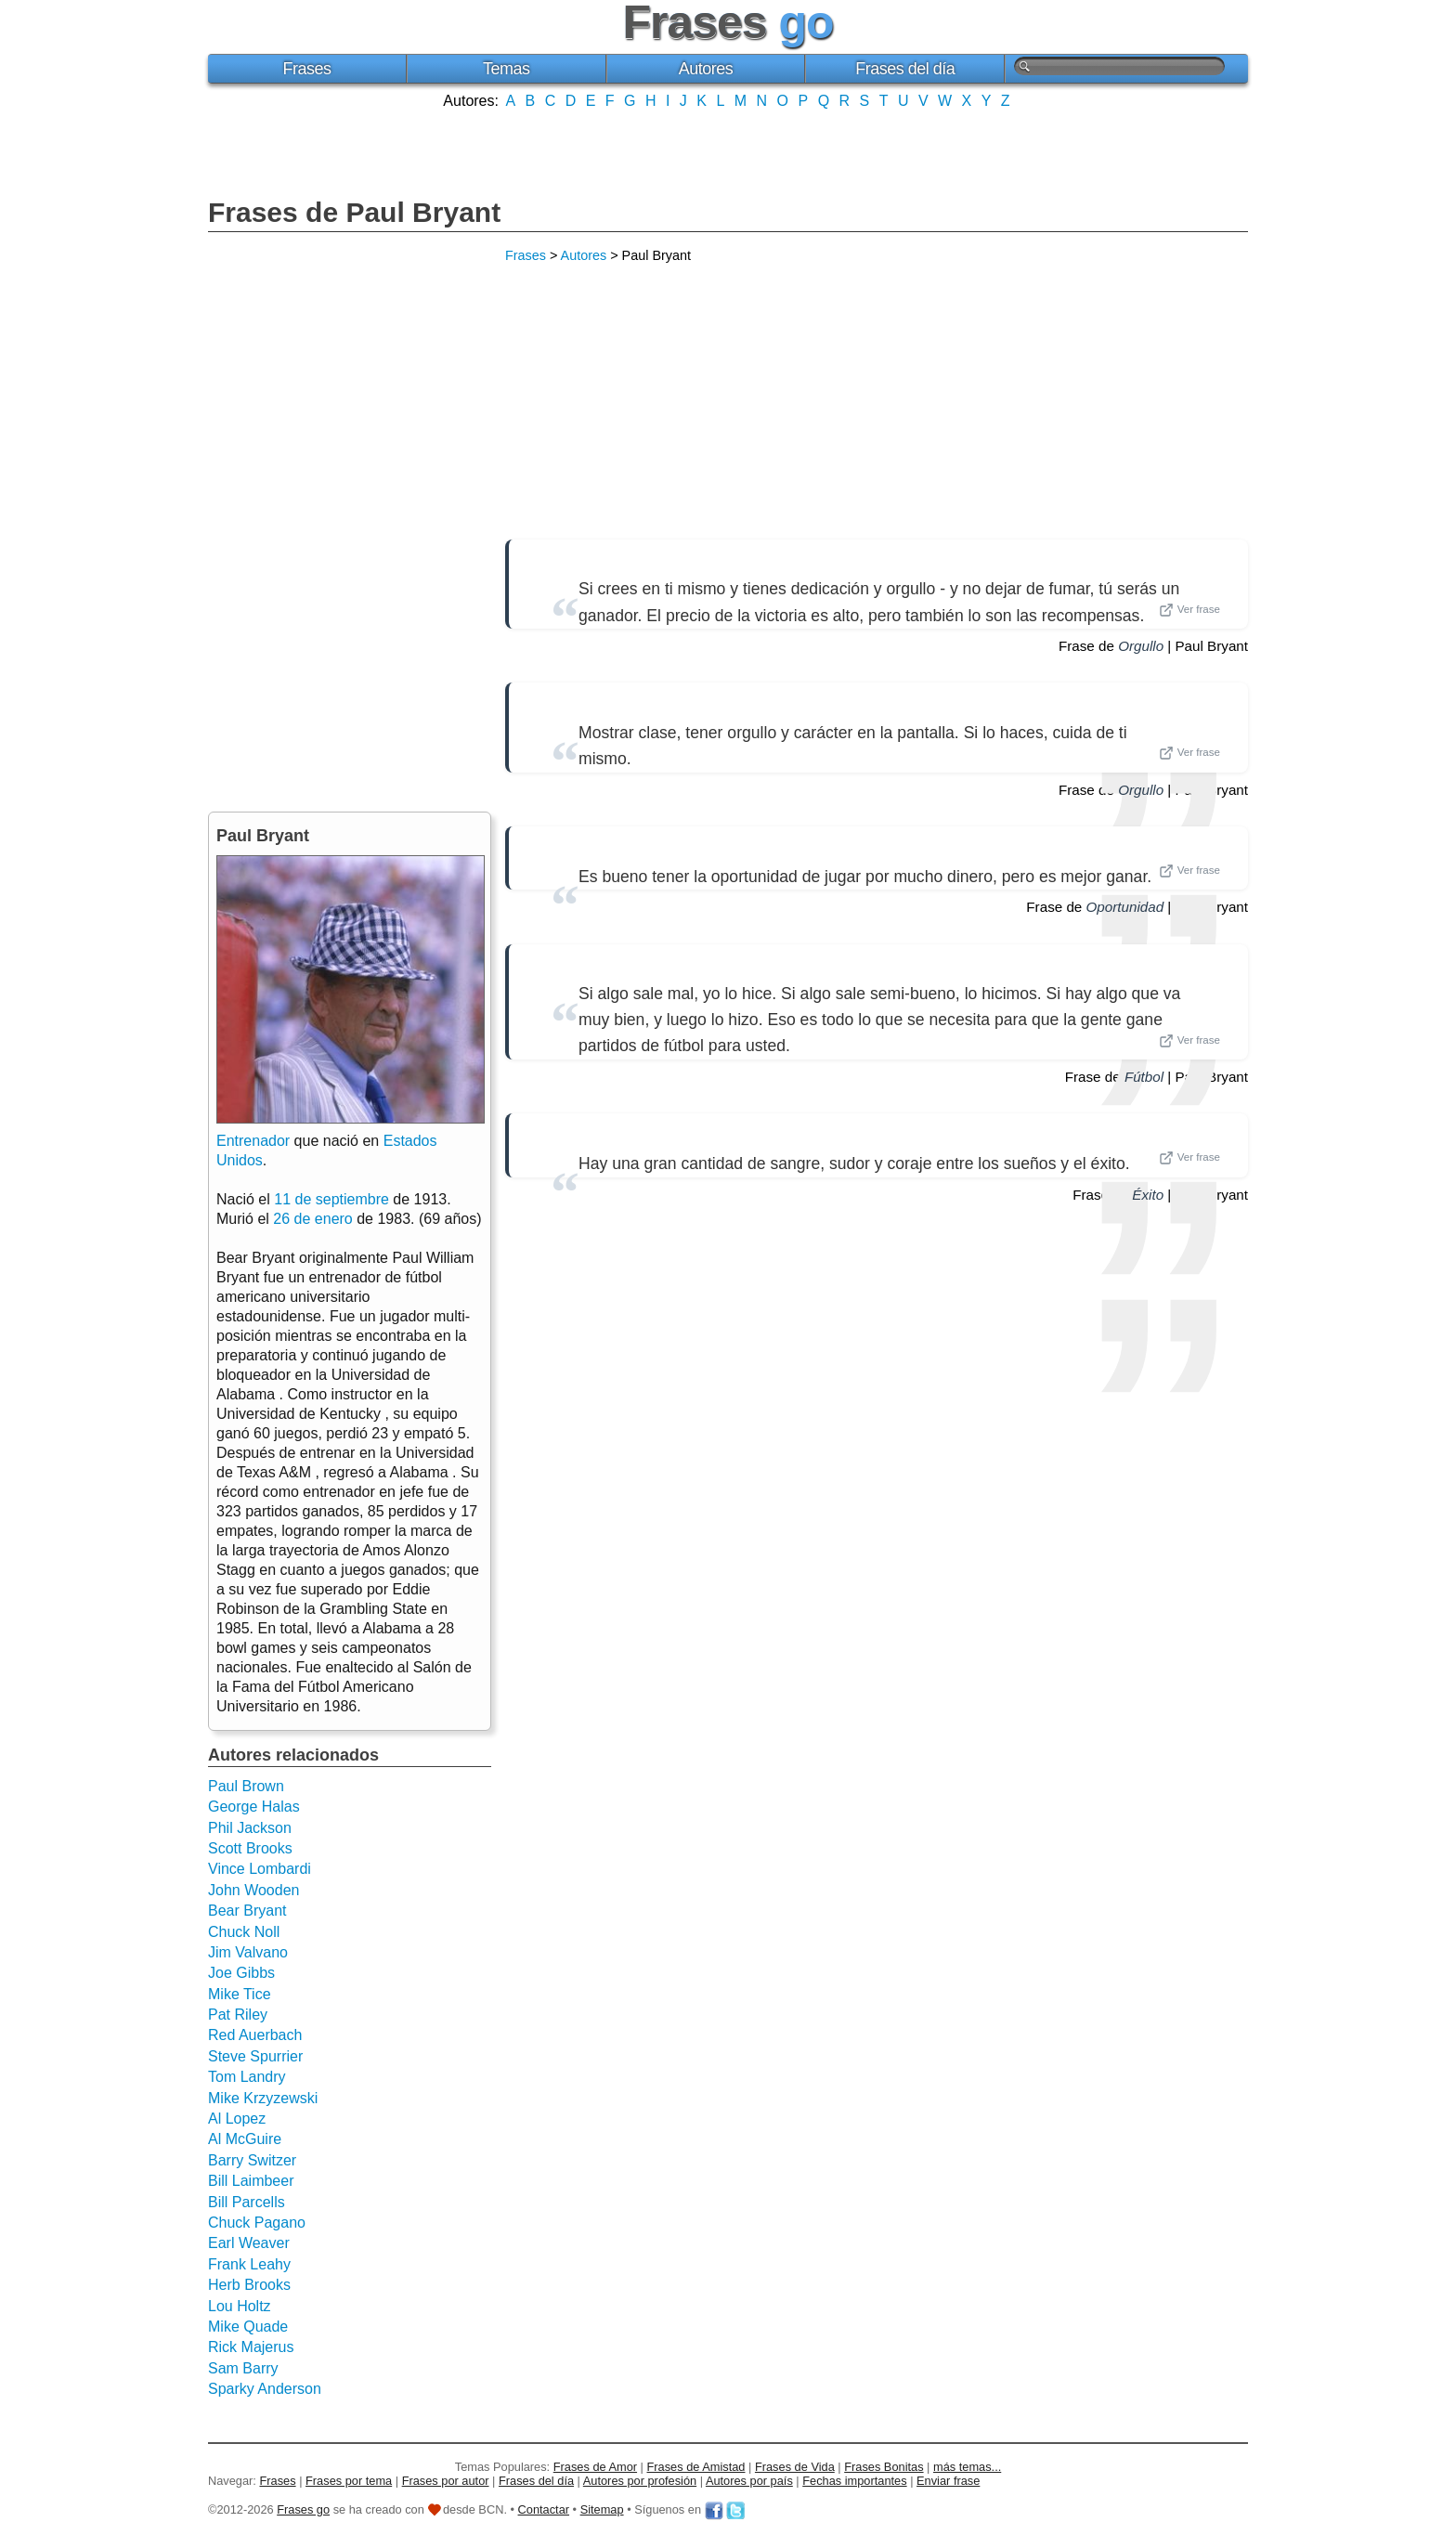 The height and width of the screenshot is (2548, 1456). I want to click on Red Auerbach, so click(255, 2035).